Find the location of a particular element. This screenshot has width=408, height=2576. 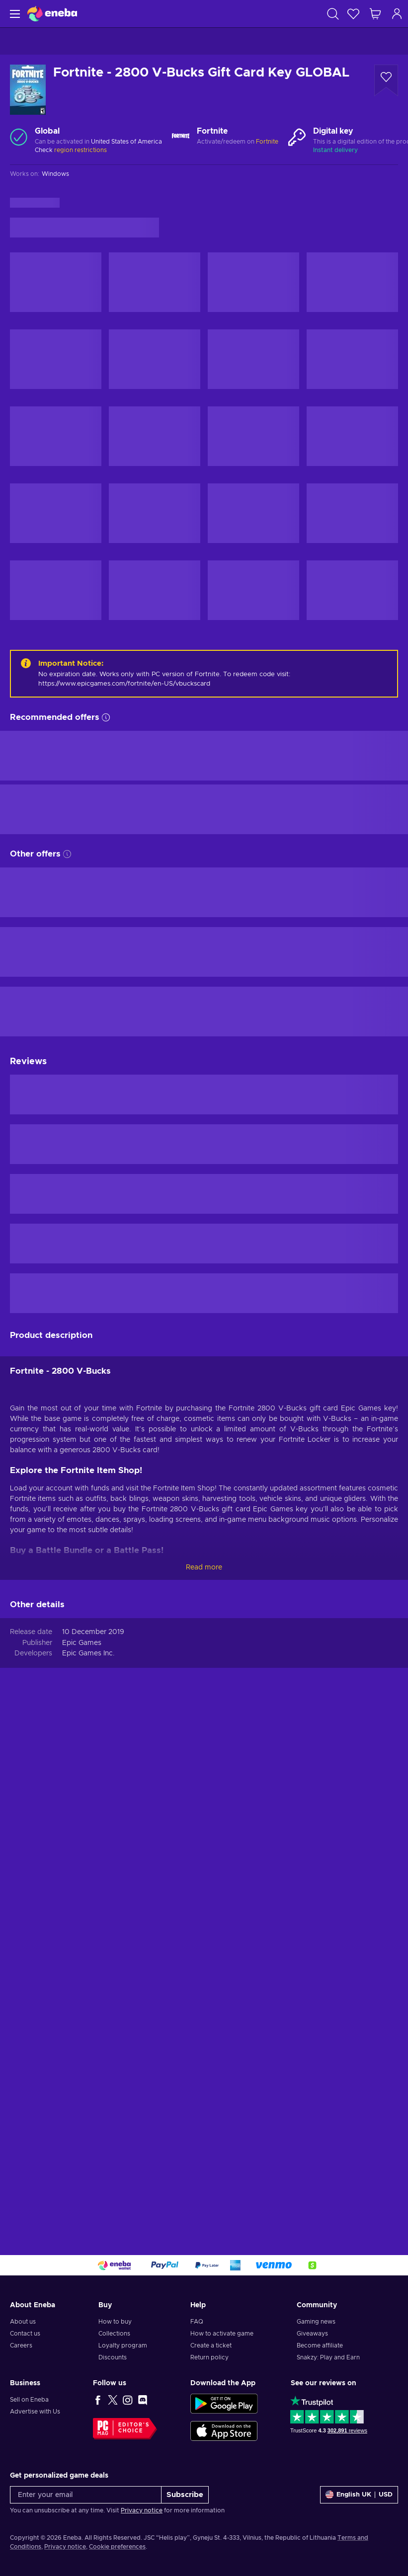

Contact us is located at coordinates (25, 2334).